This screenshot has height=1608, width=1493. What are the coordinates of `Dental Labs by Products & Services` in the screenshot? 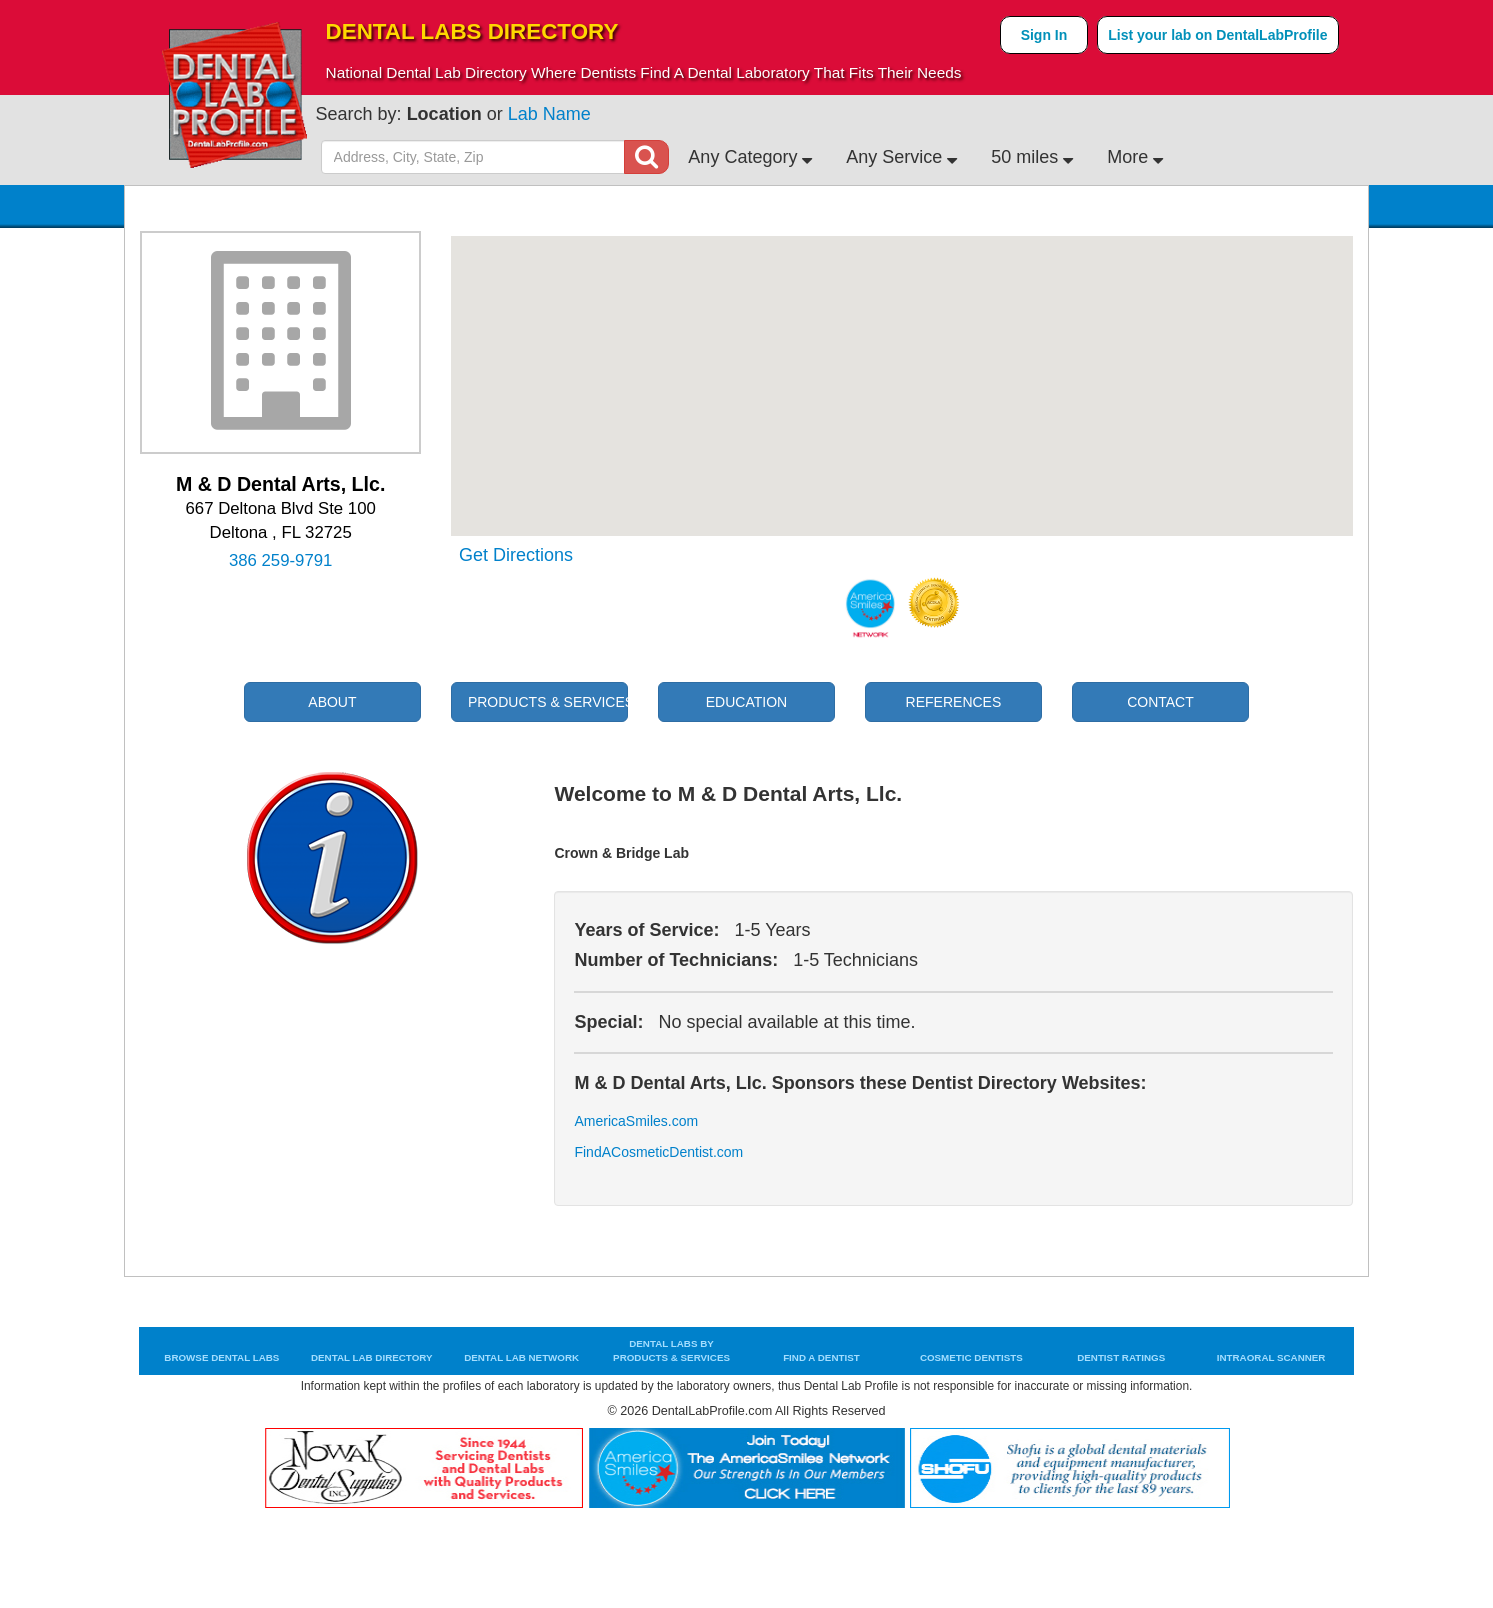 It's located at (671, 1350).